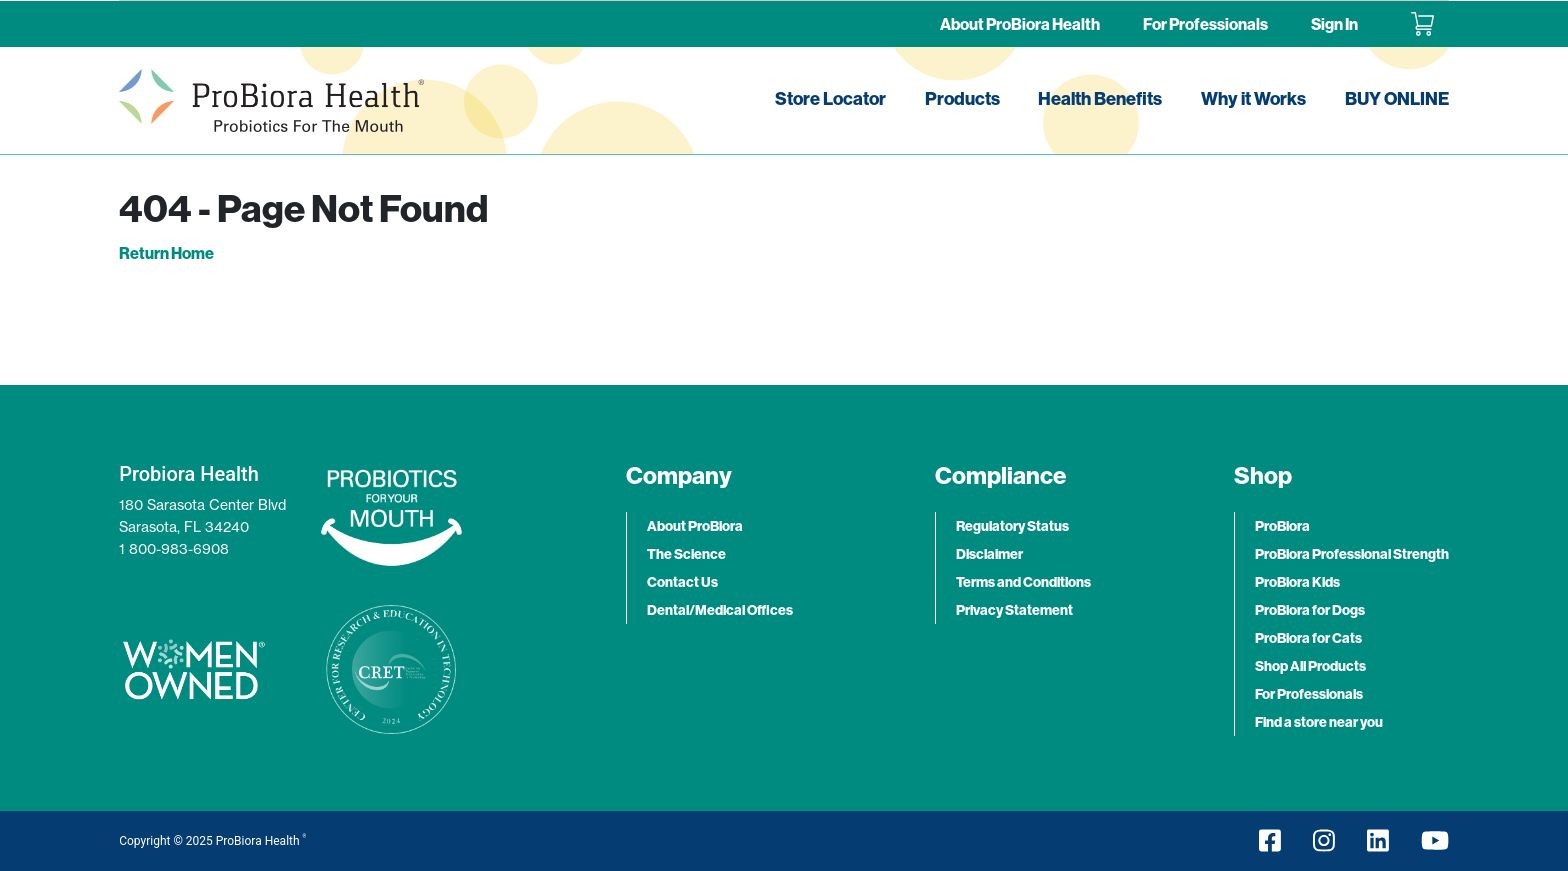  I want to click on Disclaimer, so click(989, 554).